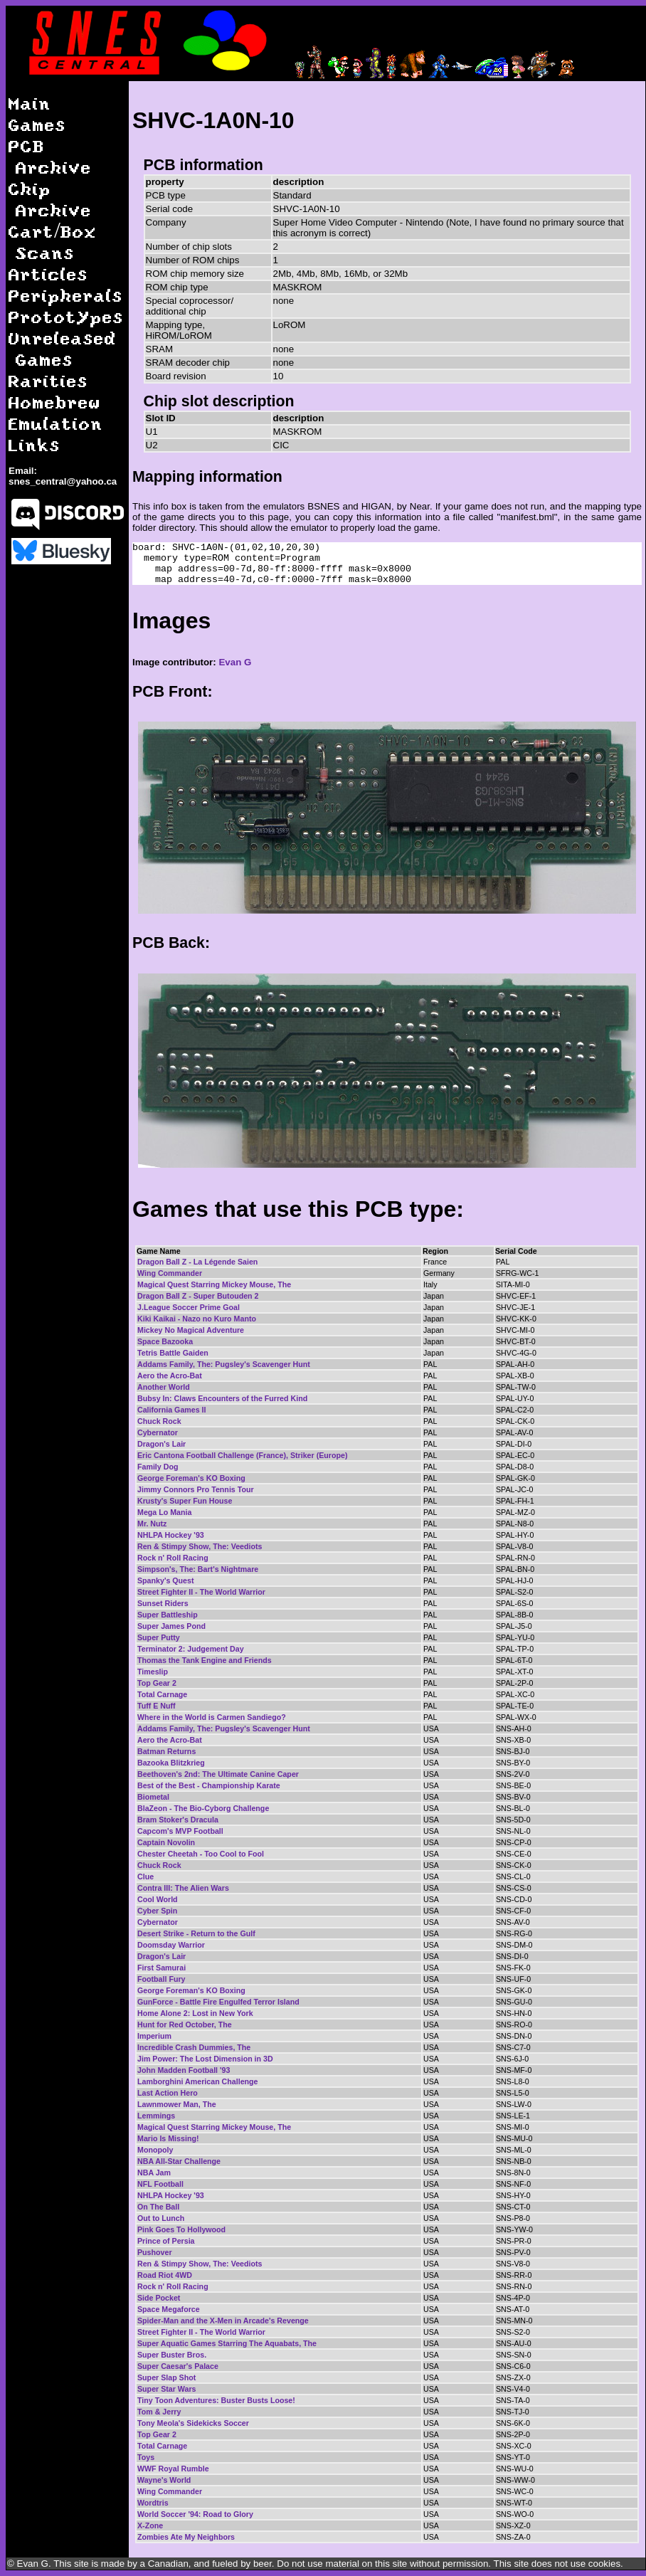 The height and width of the screenshot is (2576, 646). I want to click on Prototypes, so click(66, 316).